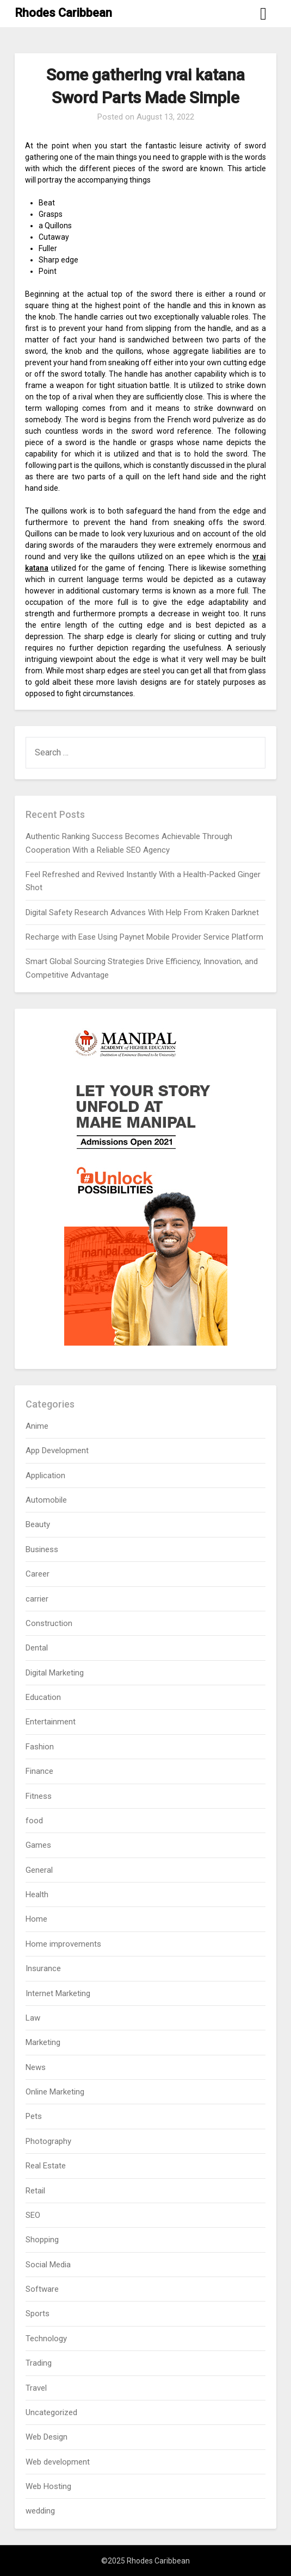 This screenshot has height=2576, width=291. What do you see at coordinates (48, 2264) in the screenshot?
I see `Social Media` at bounding box center [48, 2264].